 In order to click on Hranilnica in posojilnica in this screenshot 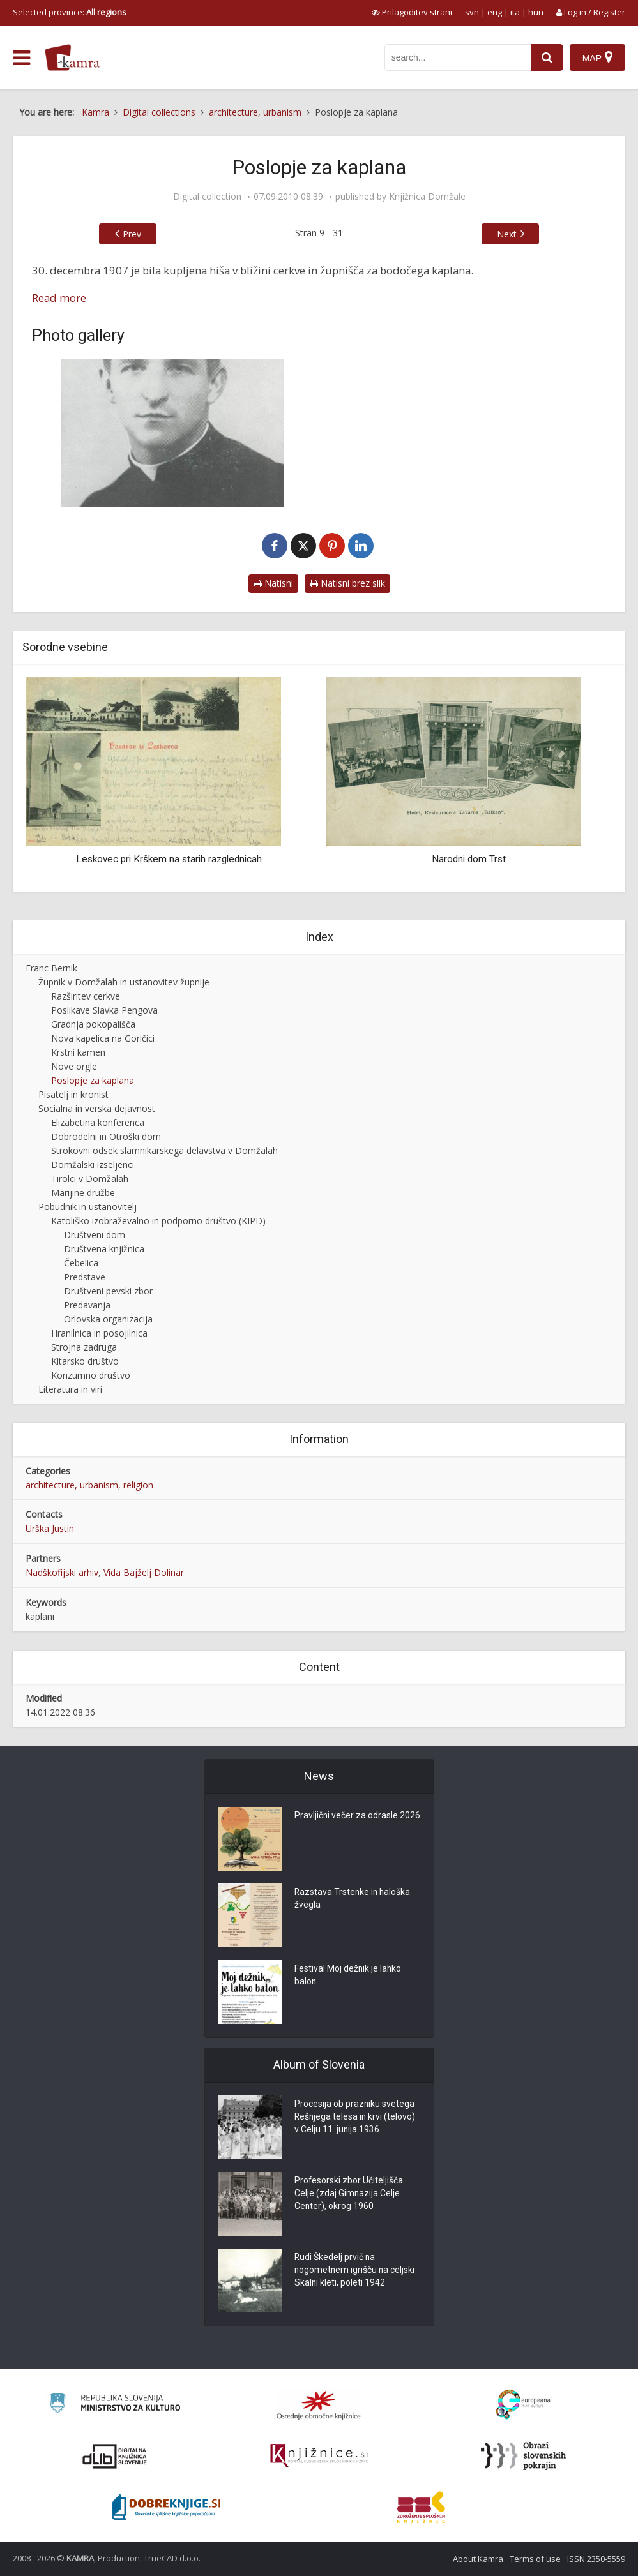, I will do `click(99, 1333)`.